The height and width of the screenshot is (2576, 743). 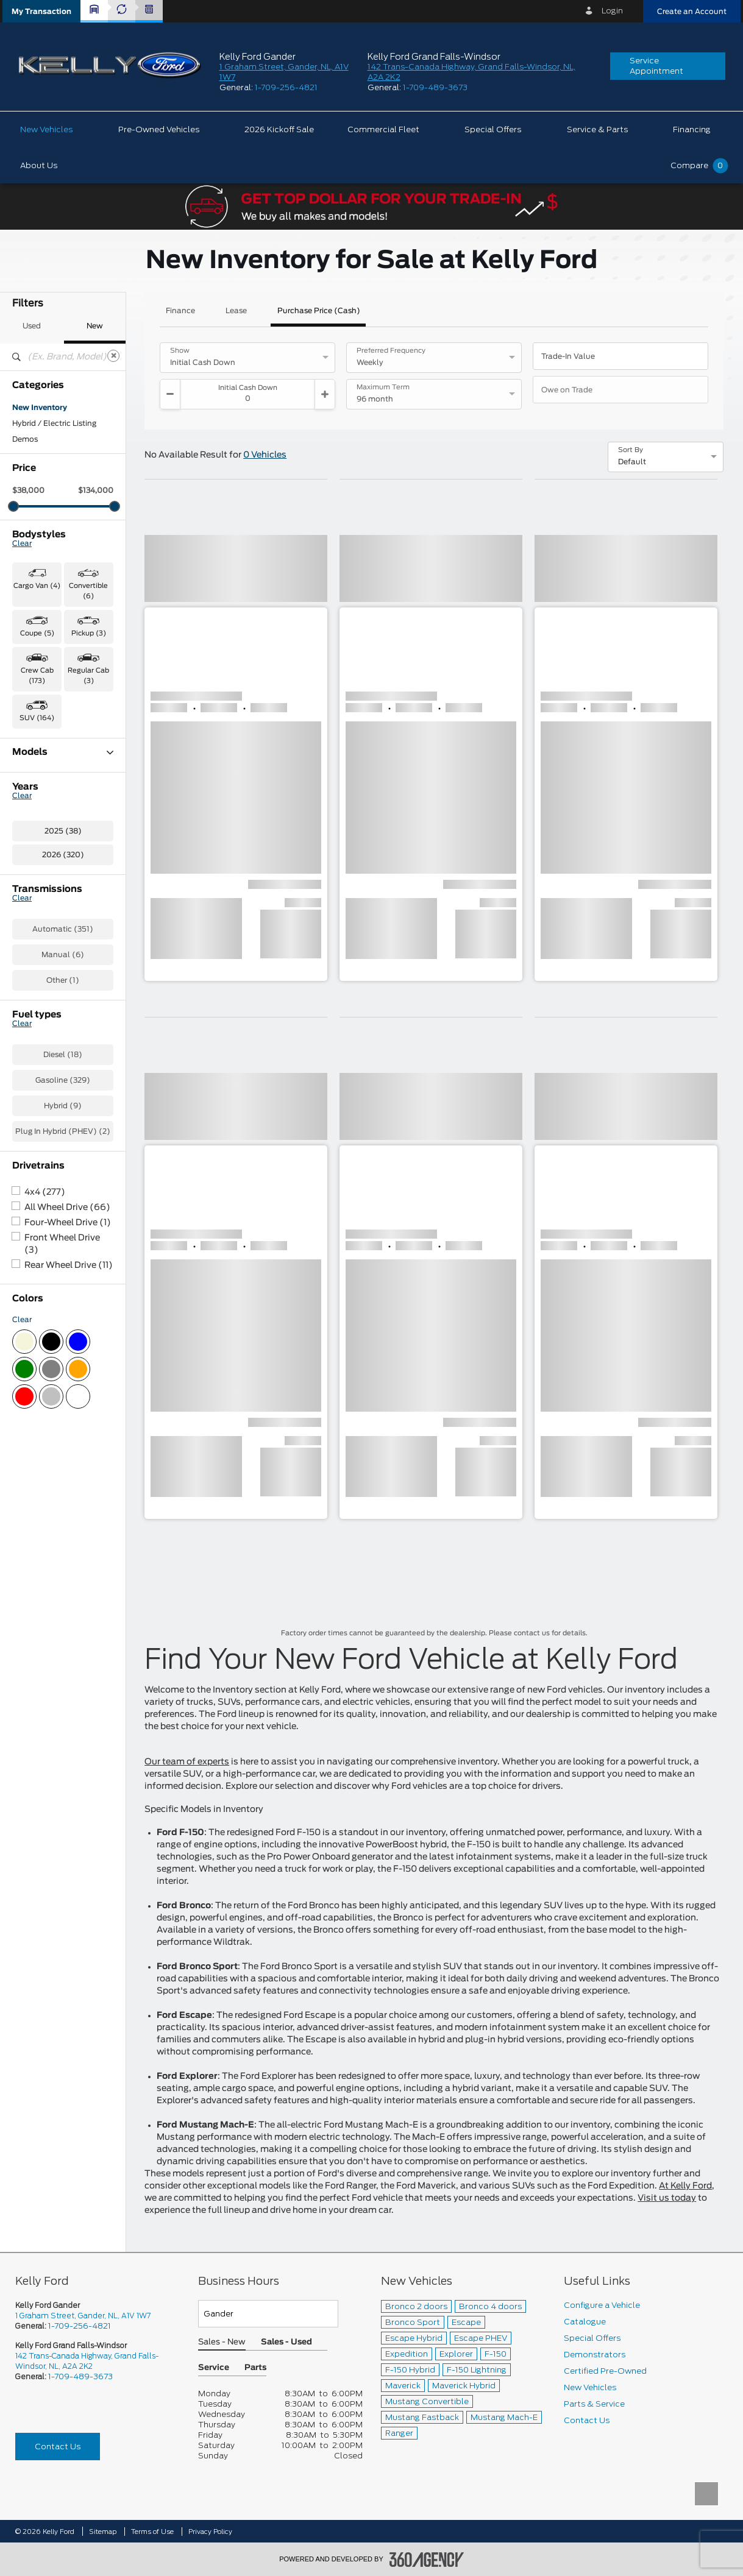 I want to click on Clear, so click(x=22, y=543).